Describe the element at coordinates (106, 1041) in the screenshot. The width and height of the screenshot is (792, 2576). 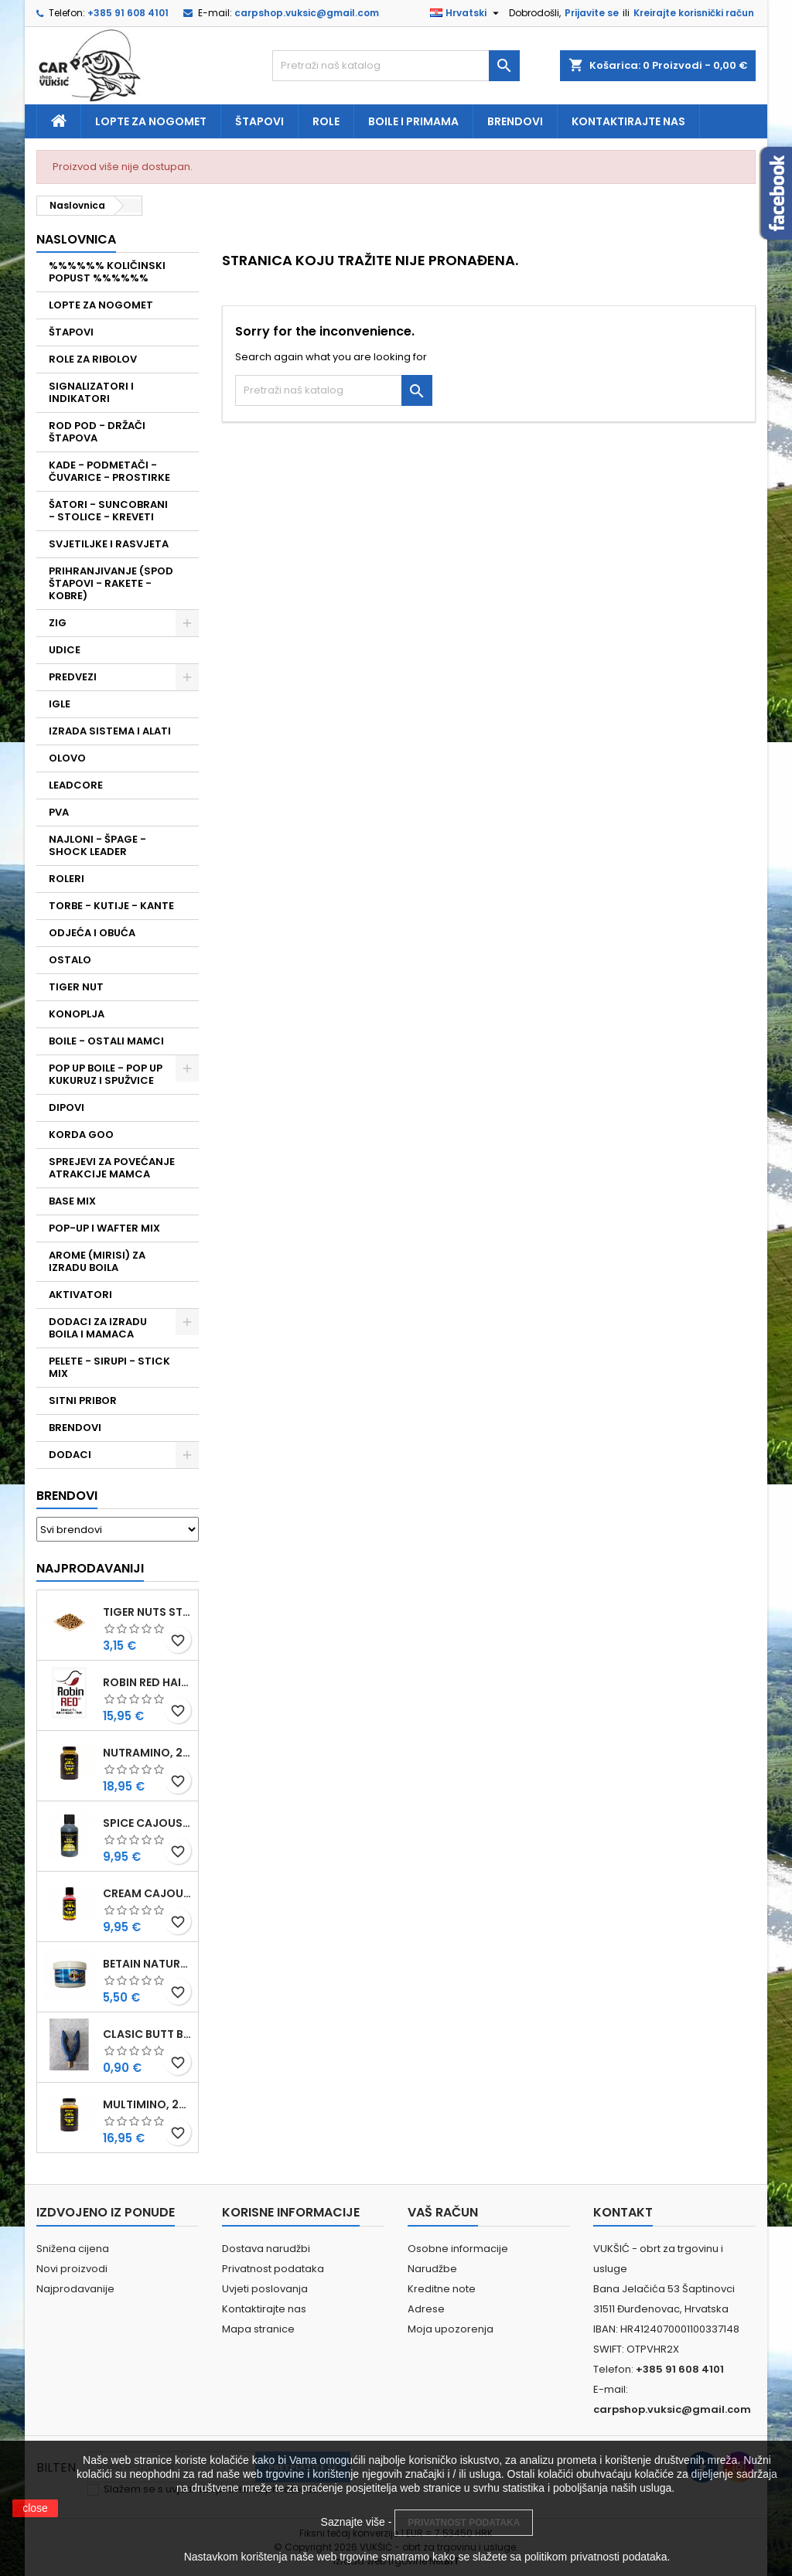
I see `BOILE - OSTALI MAMCI` at that location.